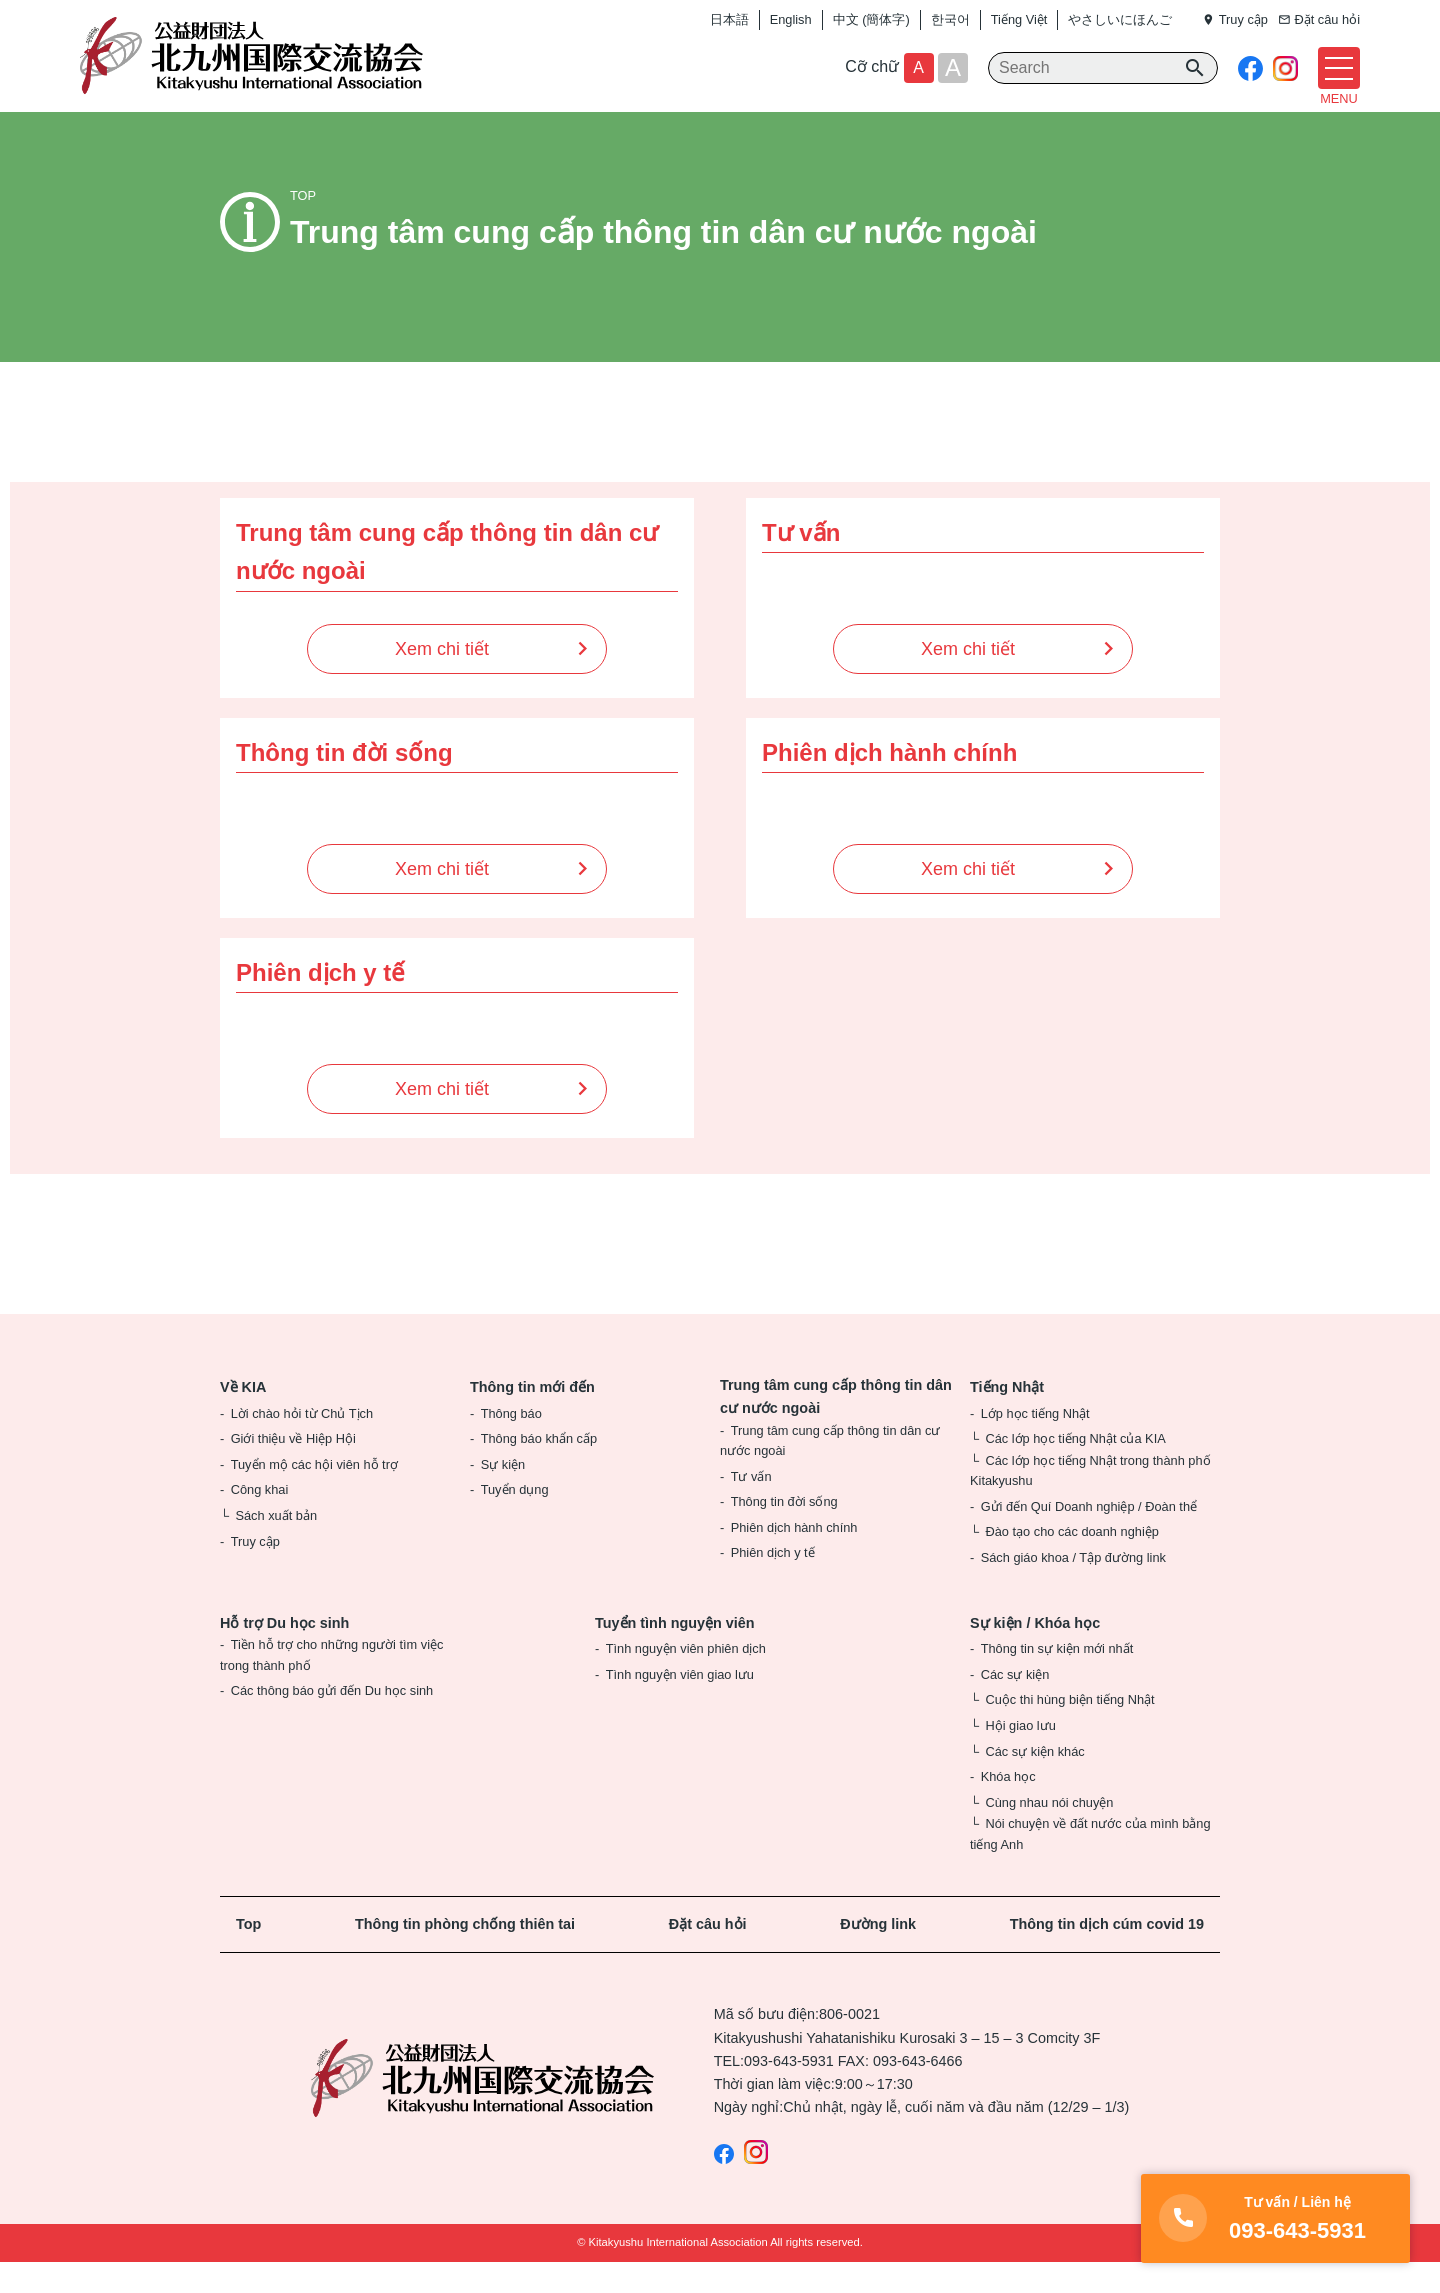 The width and height of the screenshot is (1440, 2293). Describe the element at coordinates (773, 1583) in the screenshot. I see `Phiên dịch y tế` at that location.